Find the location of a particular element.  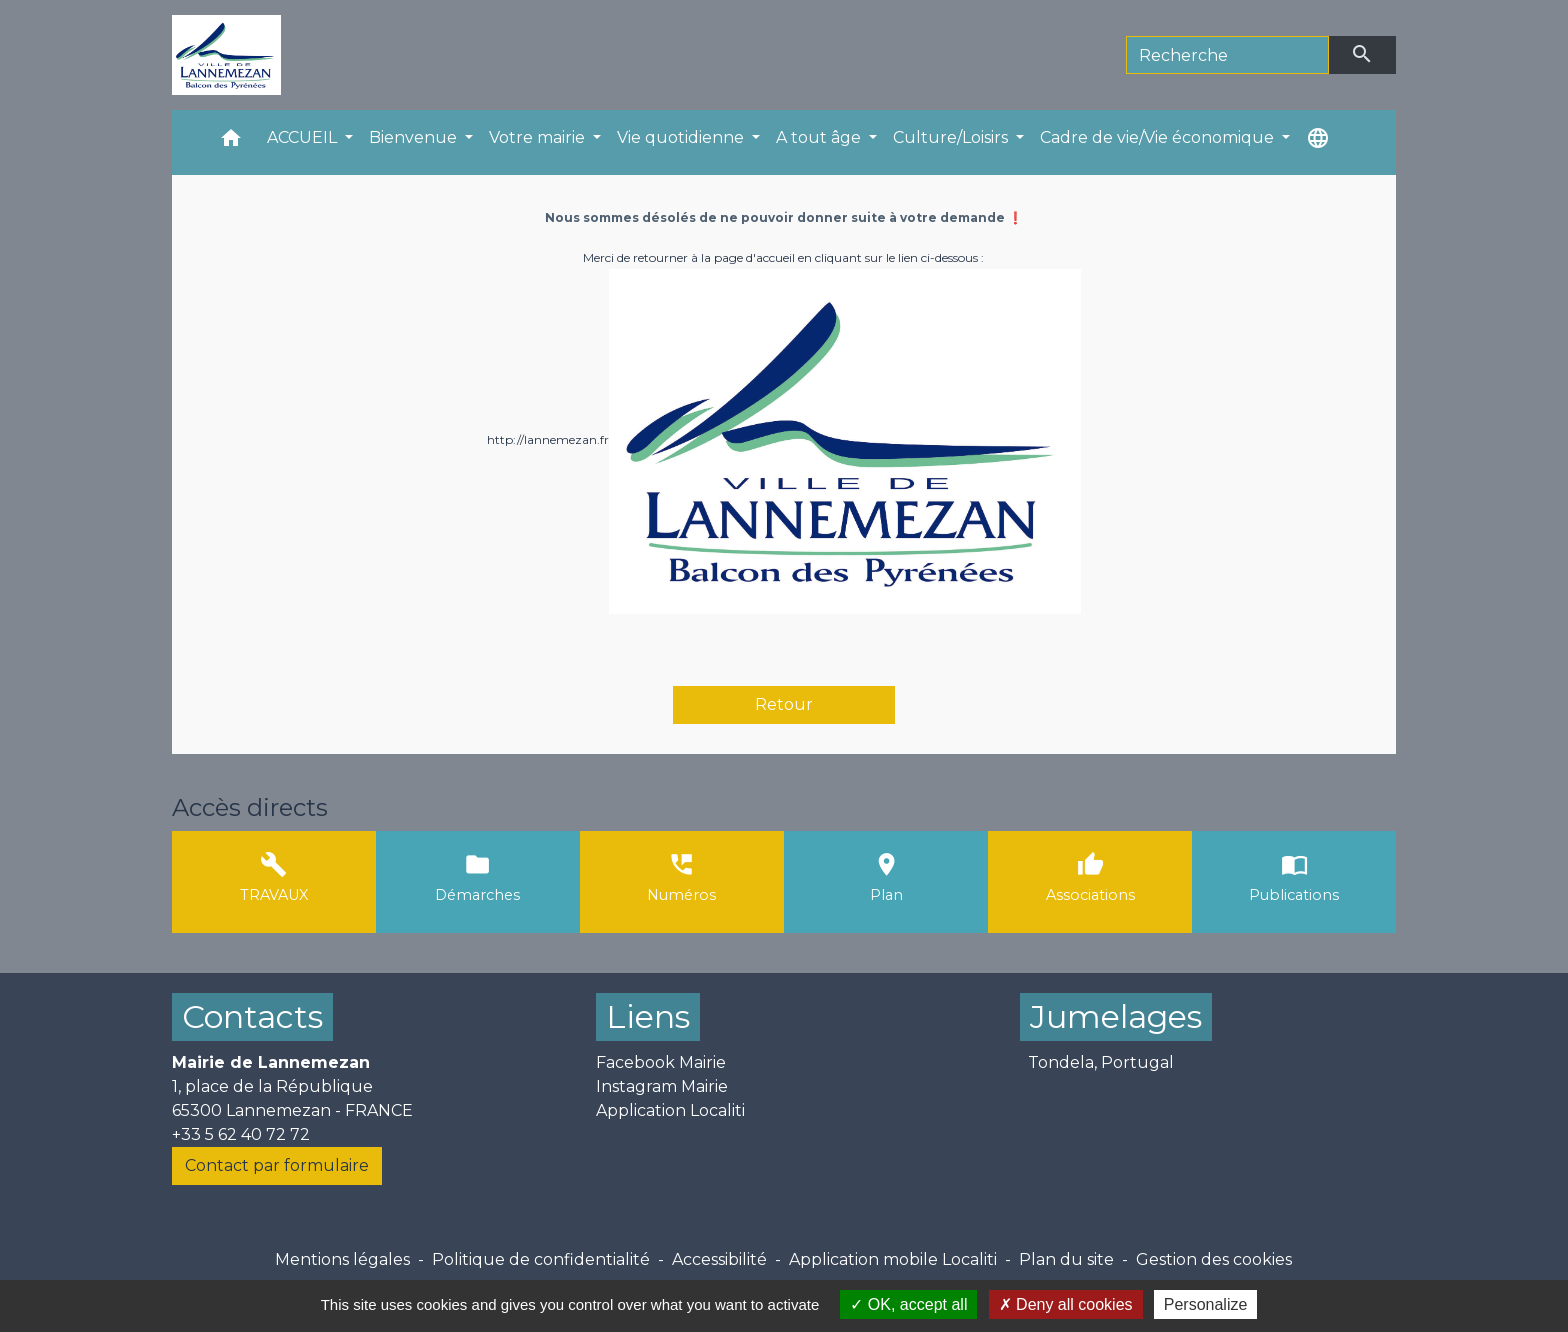

Application Localiti is located at coordinates (670, 1110).